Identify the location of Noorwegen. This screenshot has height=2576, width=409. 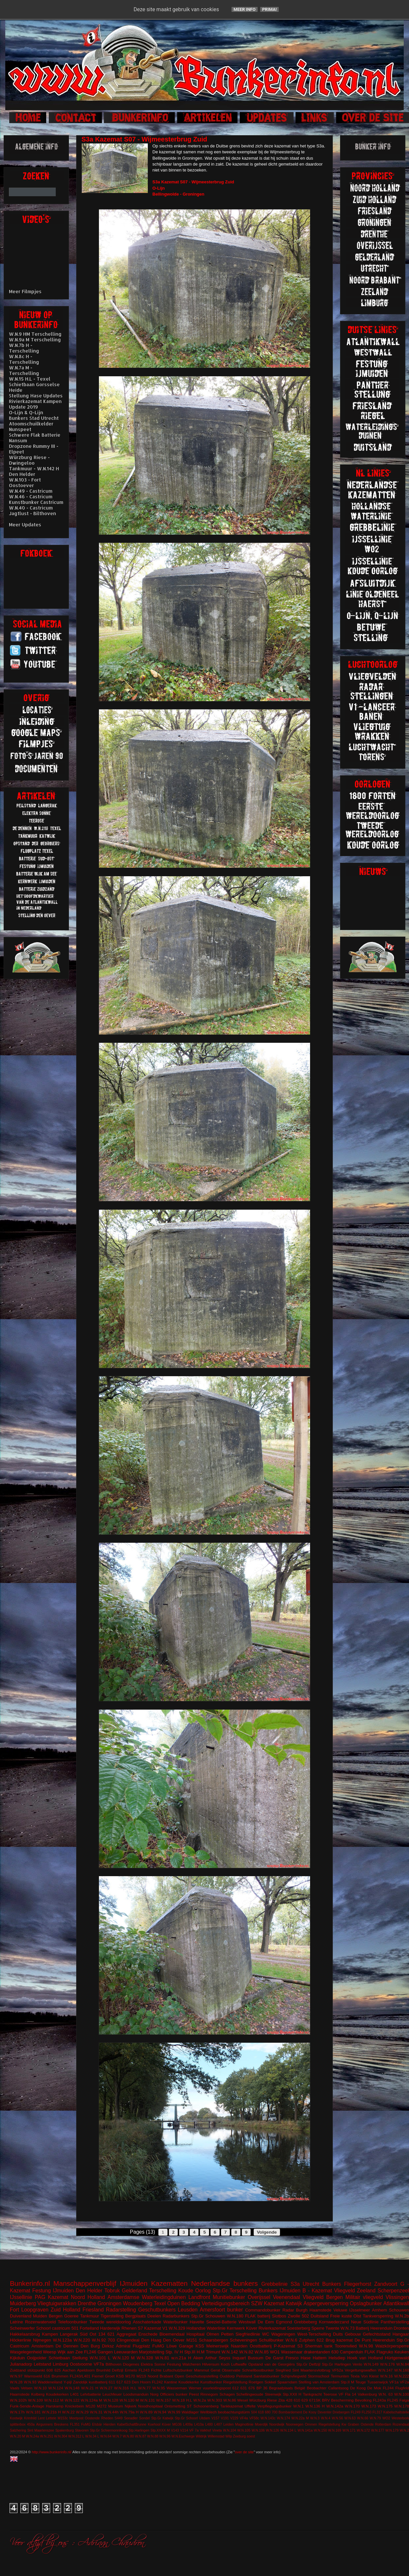
(294, 2424).